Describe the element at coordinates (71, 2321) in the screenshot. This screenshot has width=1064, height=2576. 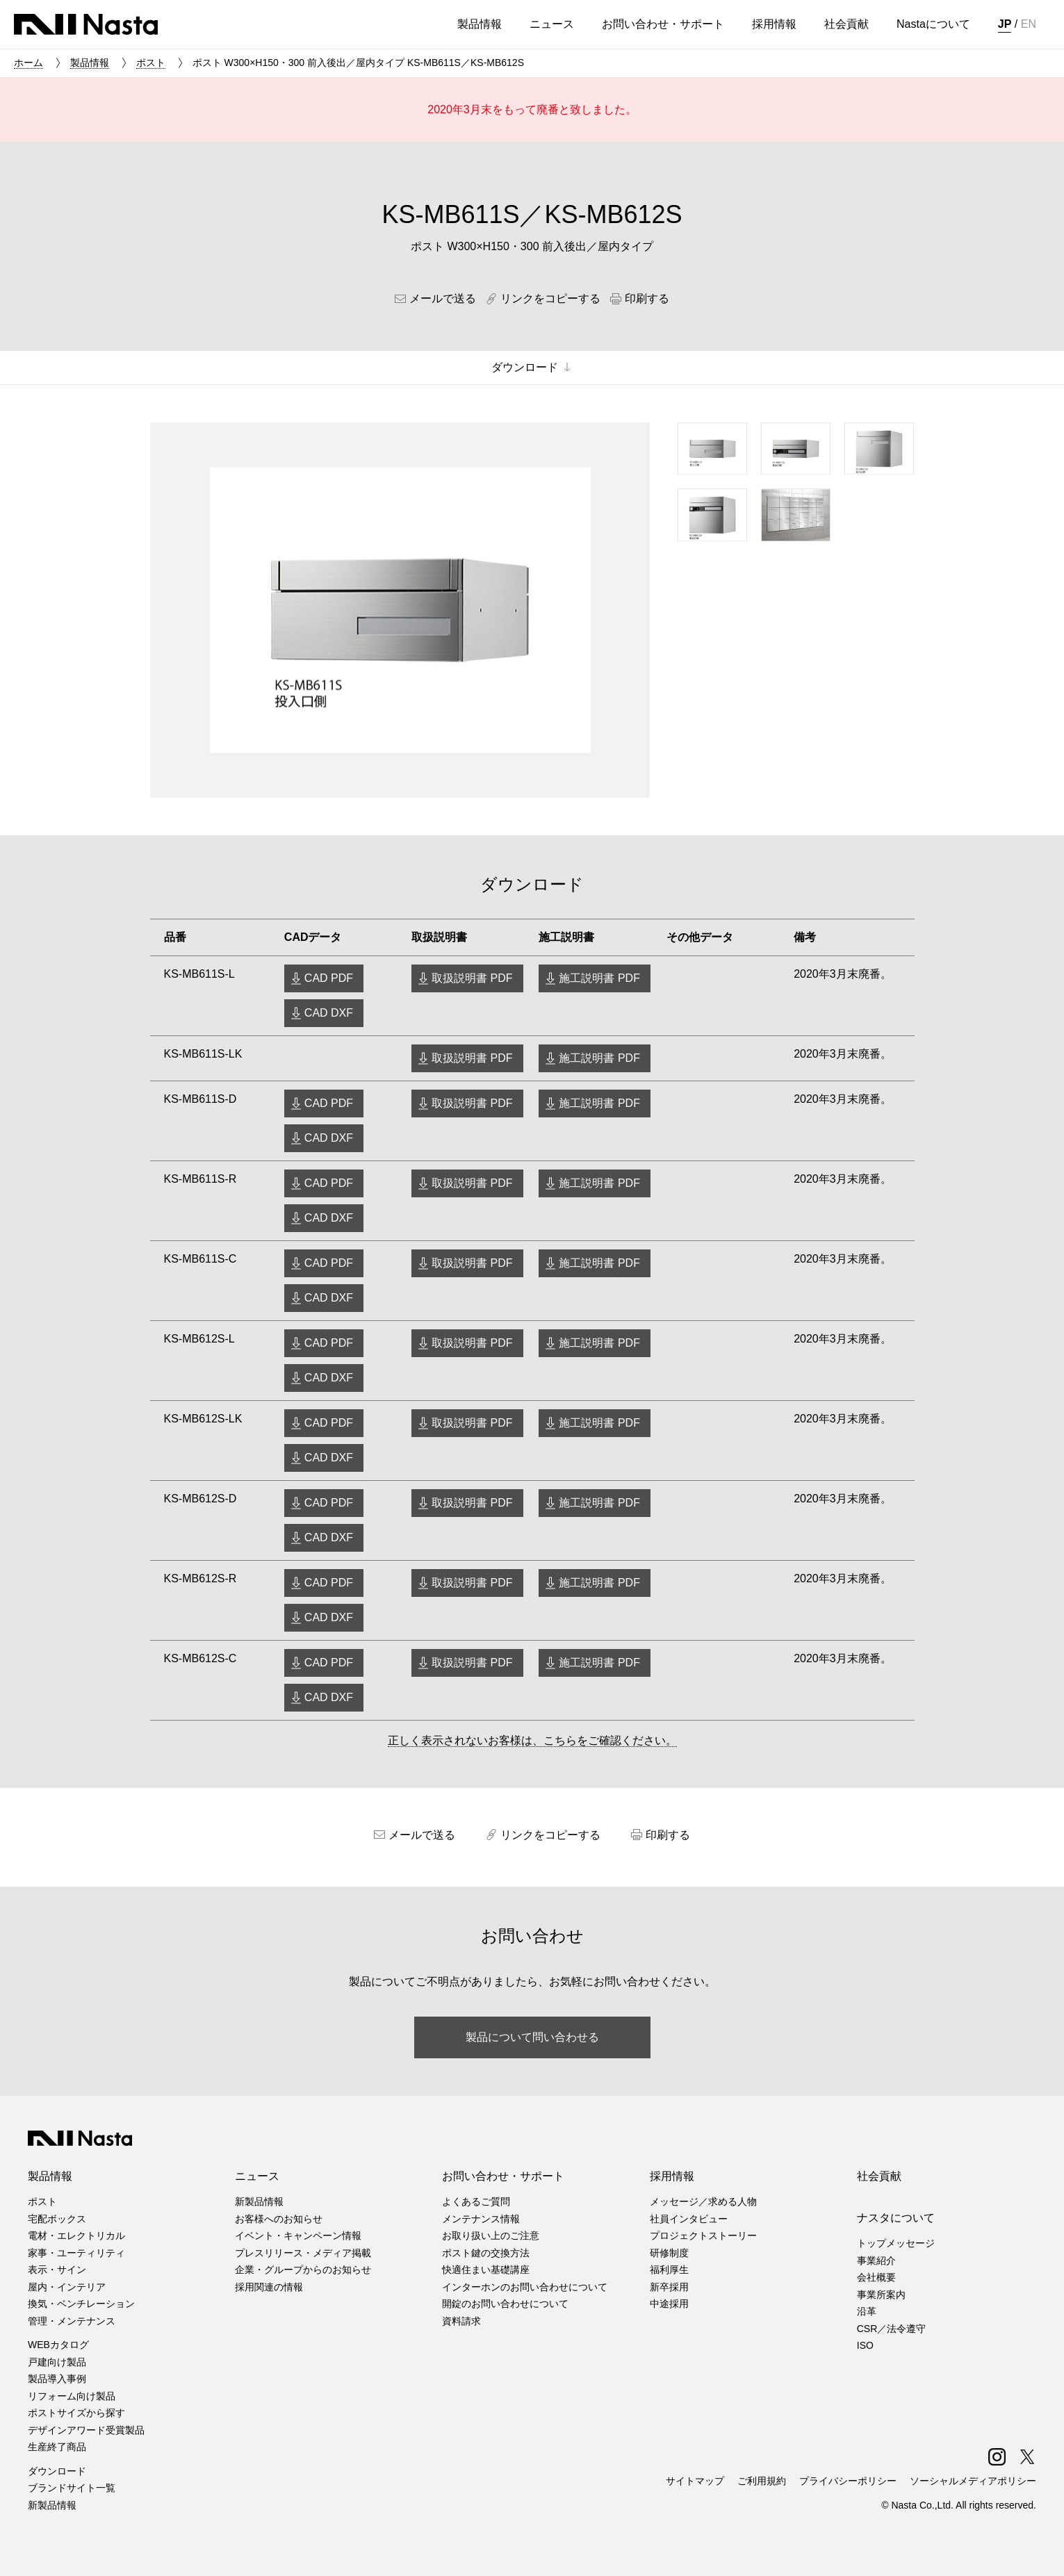
I see `管理・メンテナンス` at that location.